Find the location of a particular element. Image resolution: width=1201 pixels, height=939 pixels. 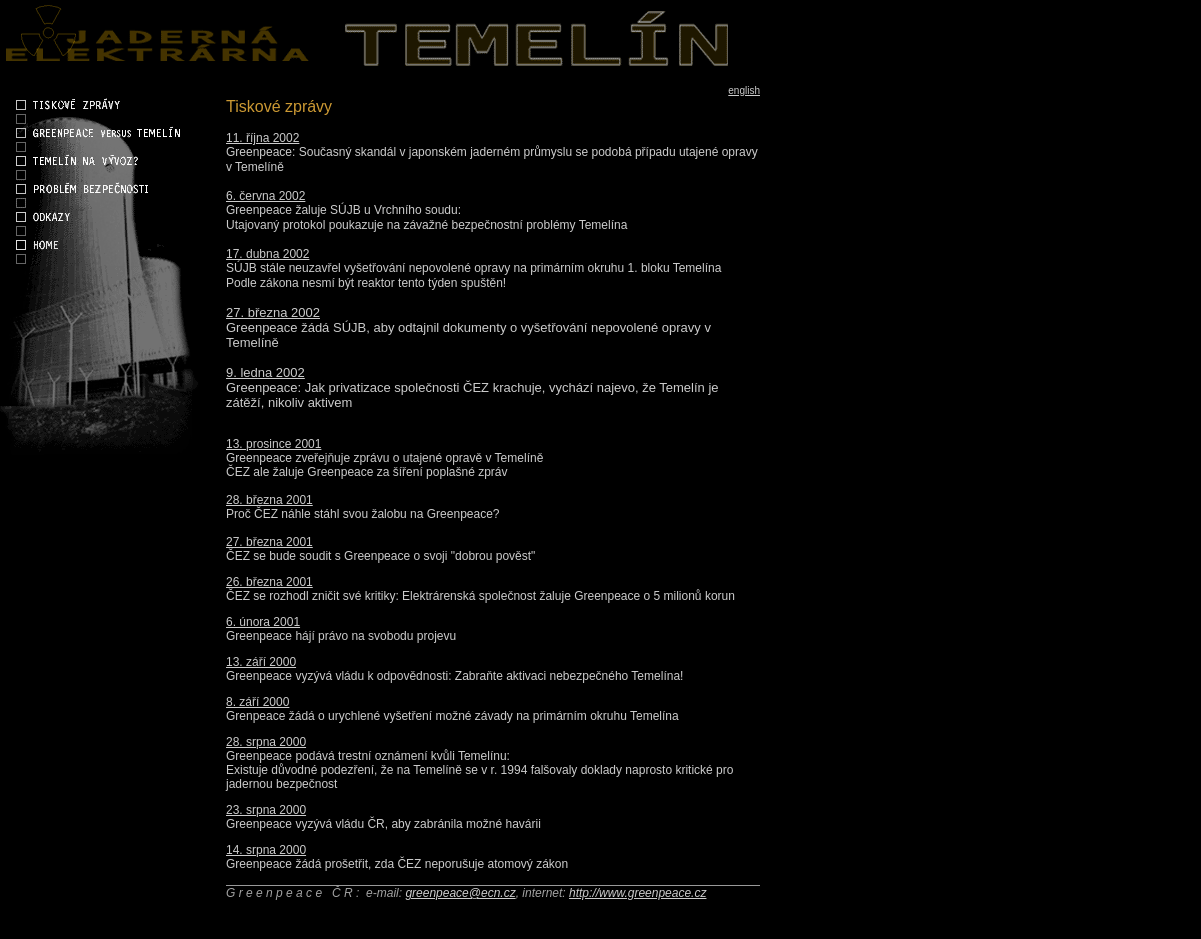

9. ledna 2002 is located at coordinates (265, 372).